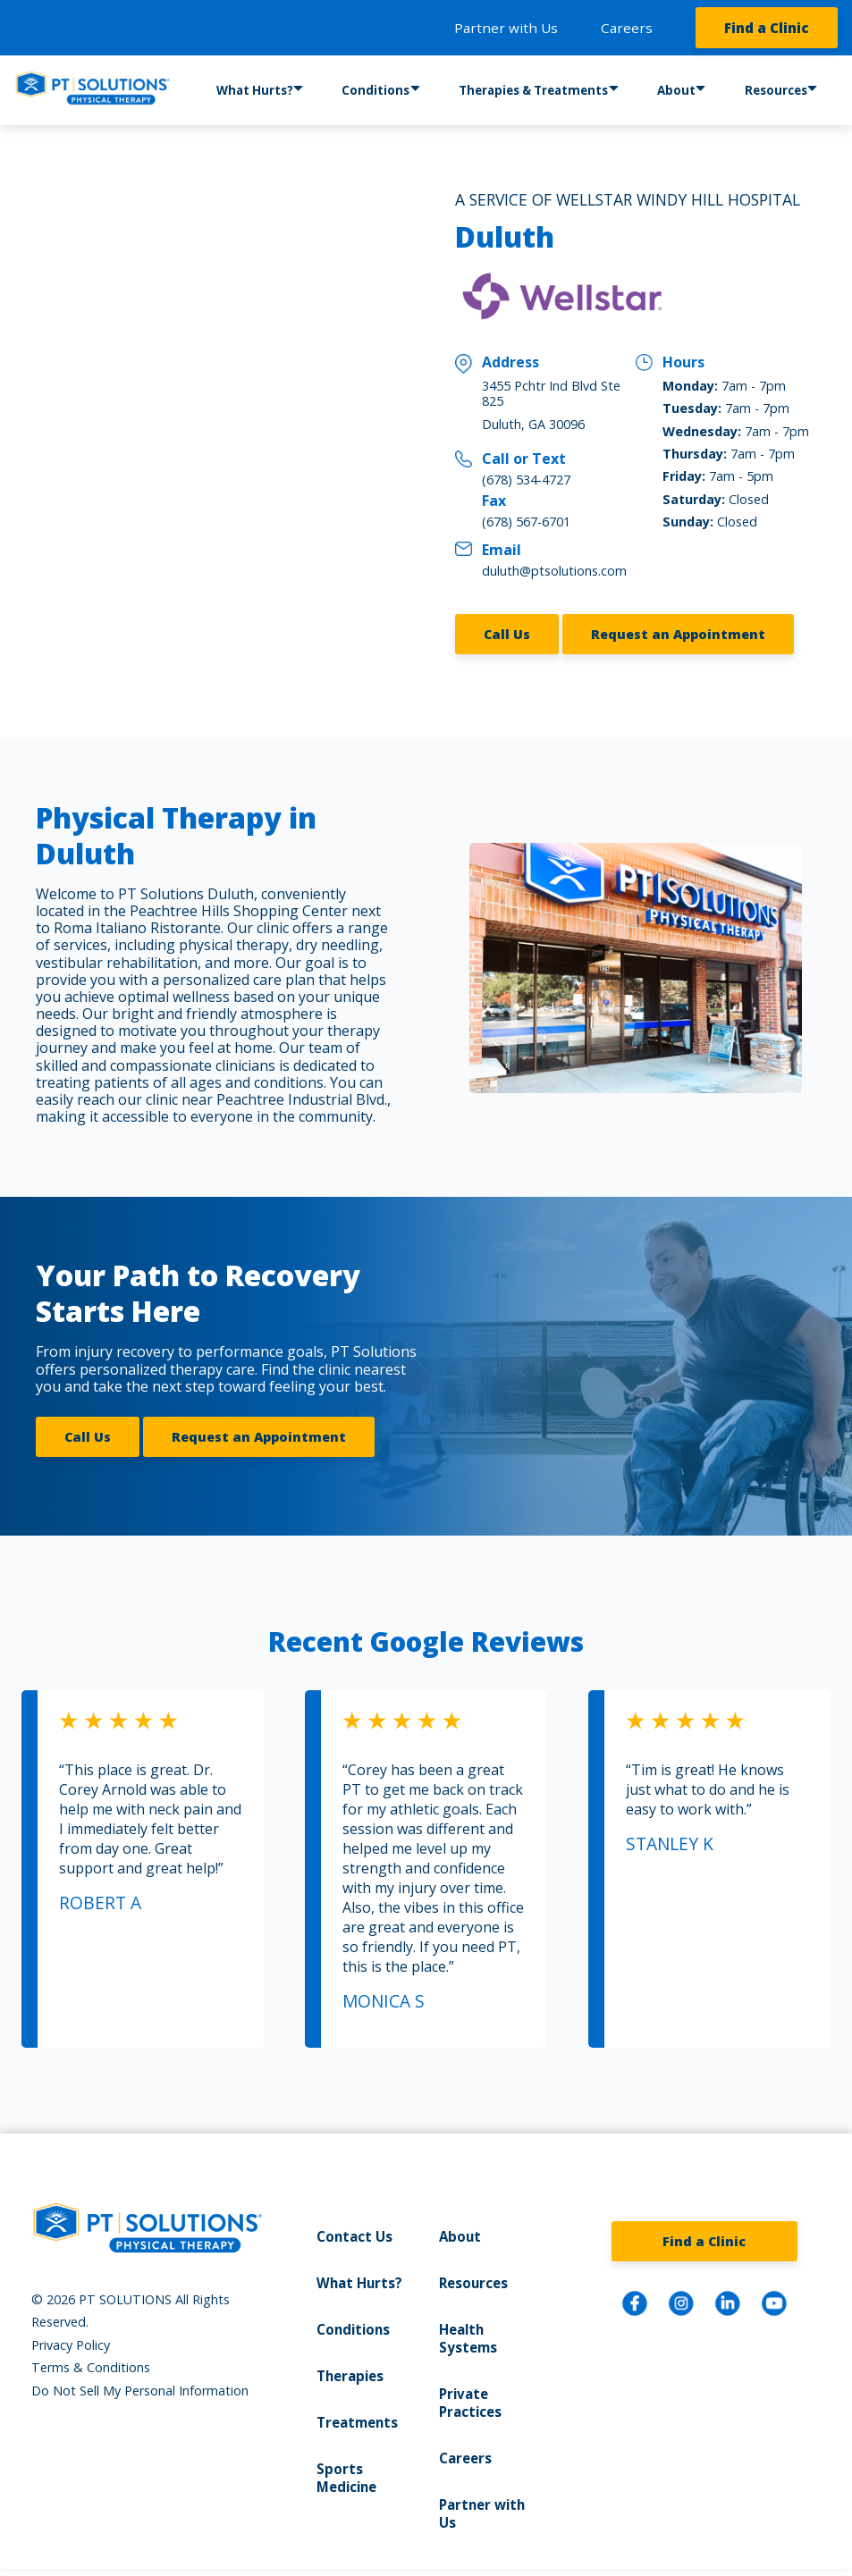 The height and width of the screenshot is (2576, 852). What do you see at coordinates (377, 91) in the screenshot?
I see `Conditions` at bounding box center [377, 91].